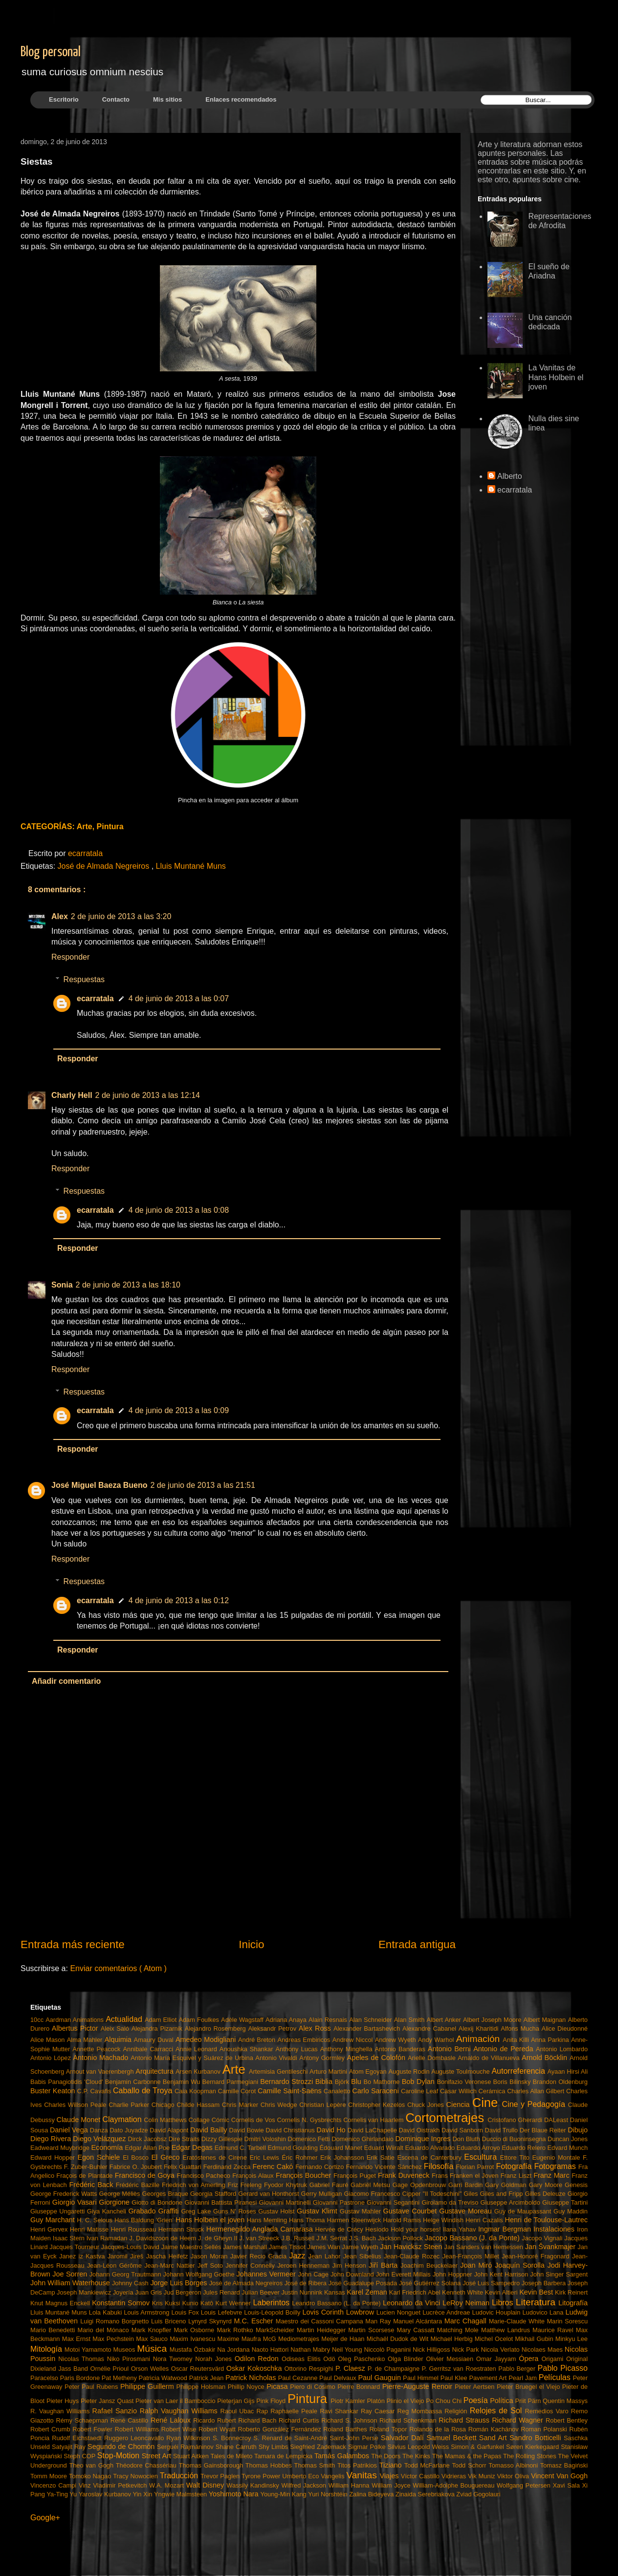 The height and width of the screenshot is (2576, 618). What do you see at coordinates (86, 2039) in the screenshot?
I see `Alma Mahler` at bounding box center [86, 2039].